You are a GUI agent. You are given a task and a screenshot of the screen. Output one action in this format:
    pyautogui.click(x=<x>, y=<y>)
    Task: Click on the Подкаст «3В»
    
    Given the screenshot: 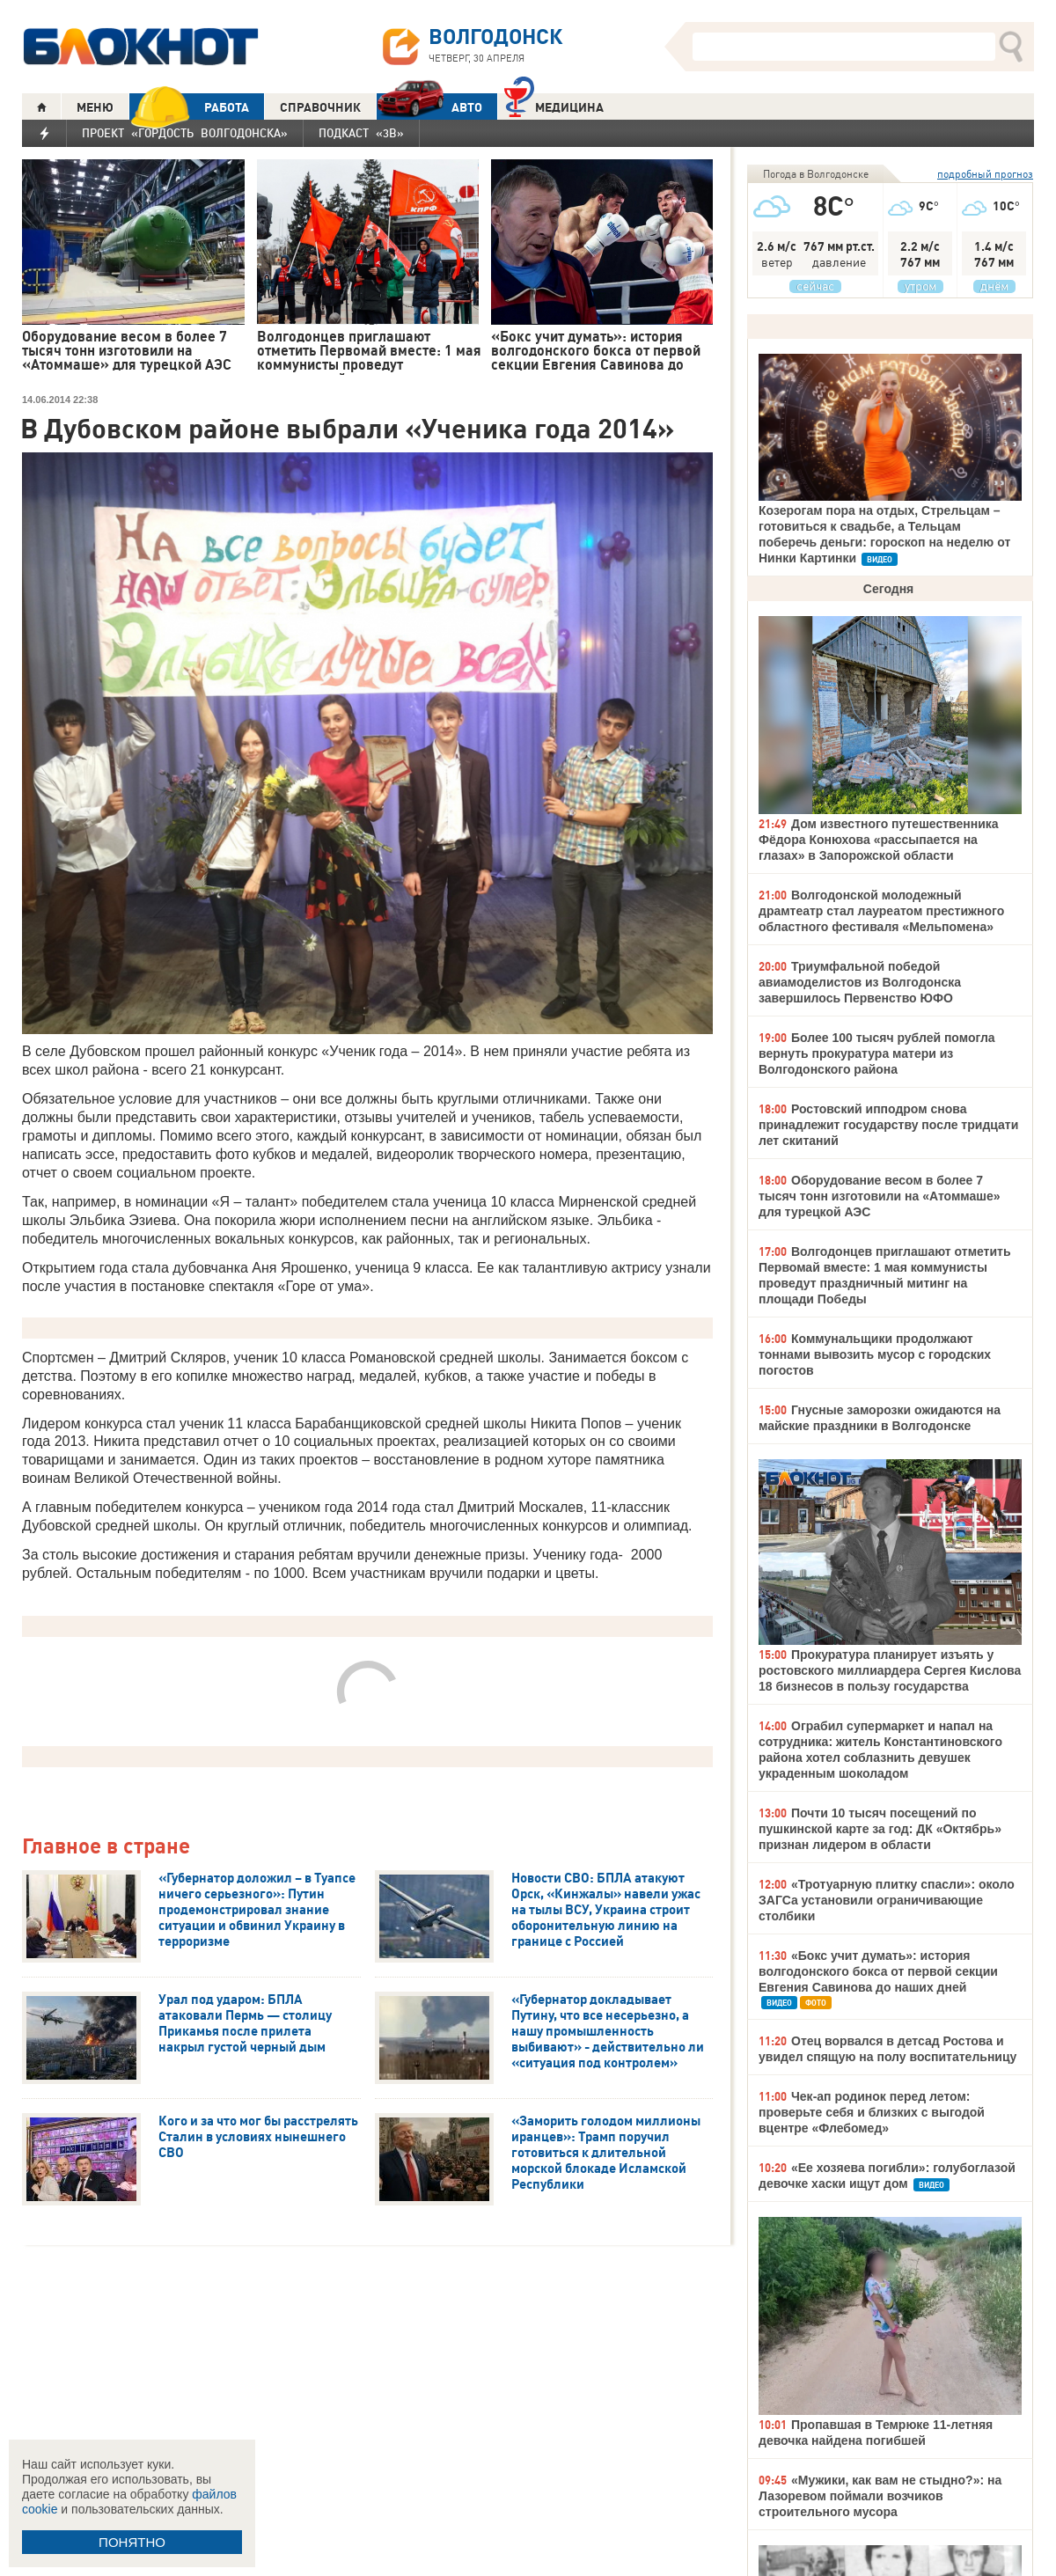 What is the action you would take?
    pyautogui.click(x=361, y=133)
    